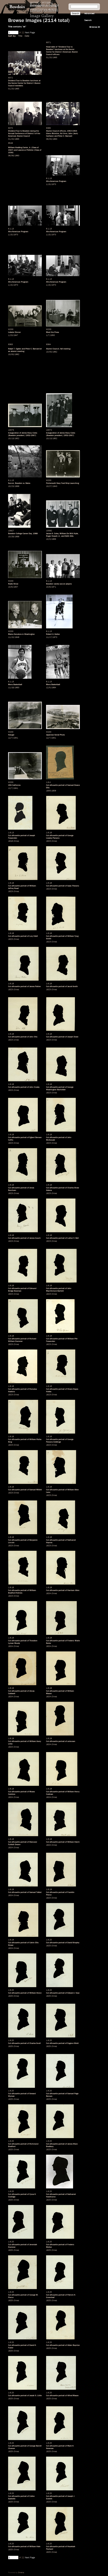  Describe the element at coordinates (35, 987) in the screenshot. I see `James Patten` at that location.